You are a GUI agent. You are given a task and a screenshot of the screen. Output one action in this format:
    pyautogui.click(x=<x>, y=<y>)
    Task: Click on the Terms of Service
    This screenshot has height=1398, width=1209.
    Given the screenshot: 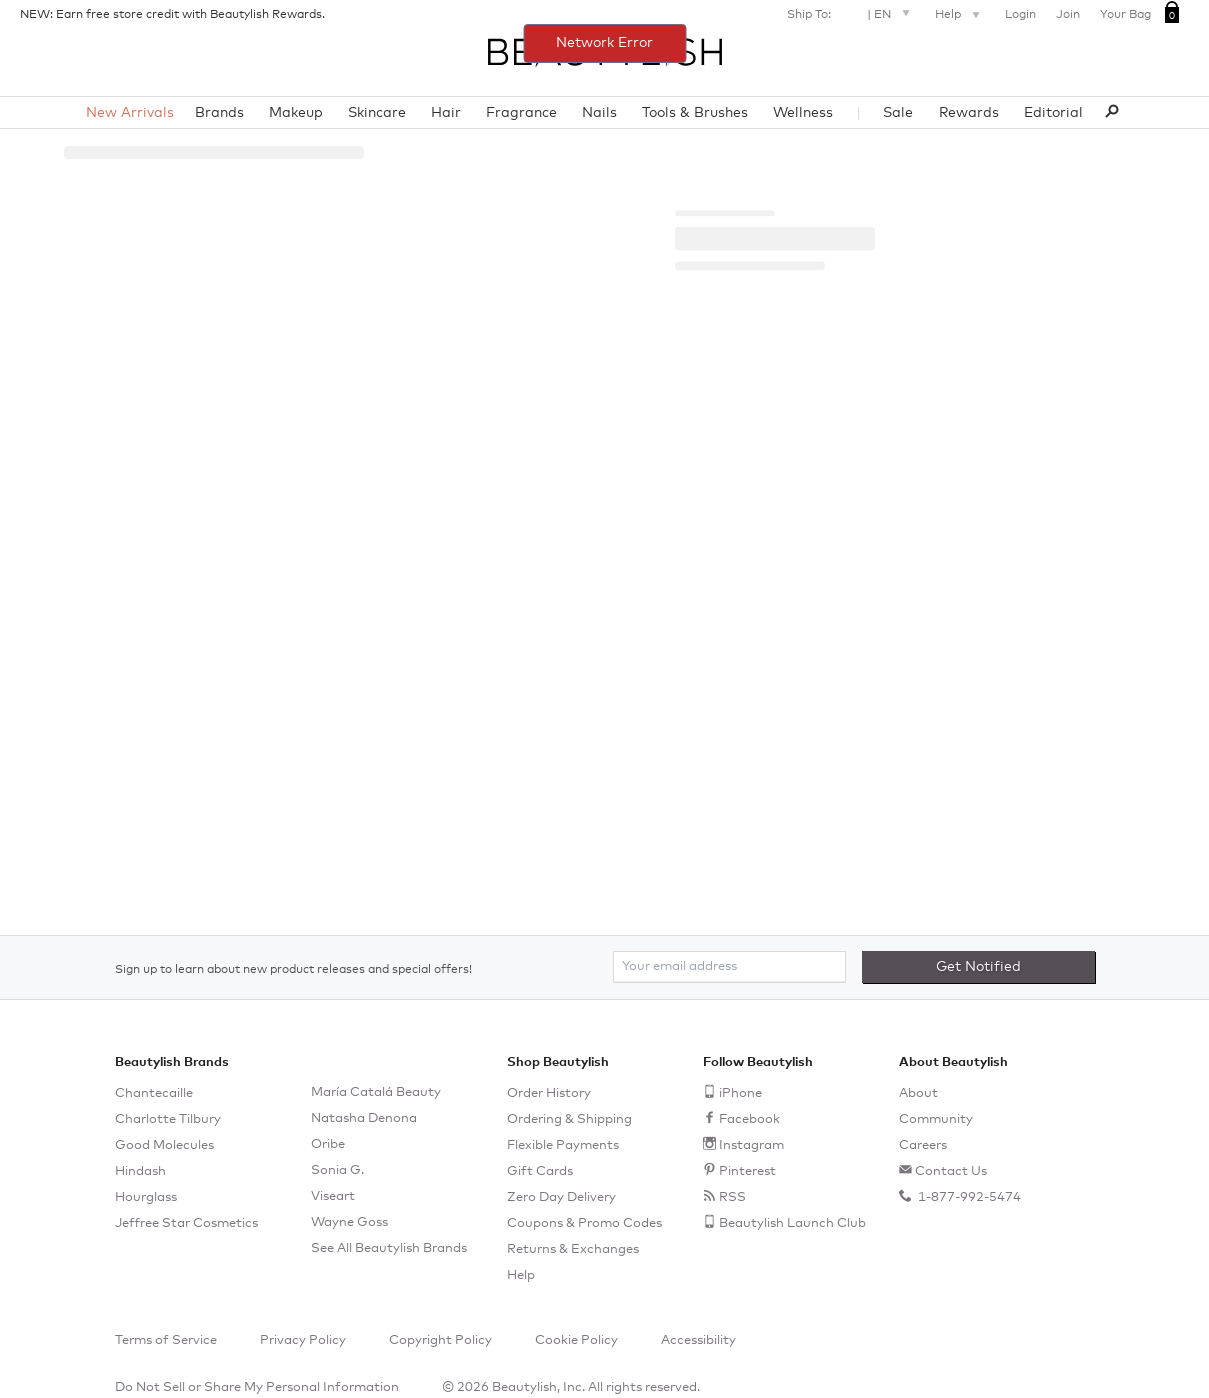 What is the action you would take?
    pyautogui.click(x=166, y=1340)
    